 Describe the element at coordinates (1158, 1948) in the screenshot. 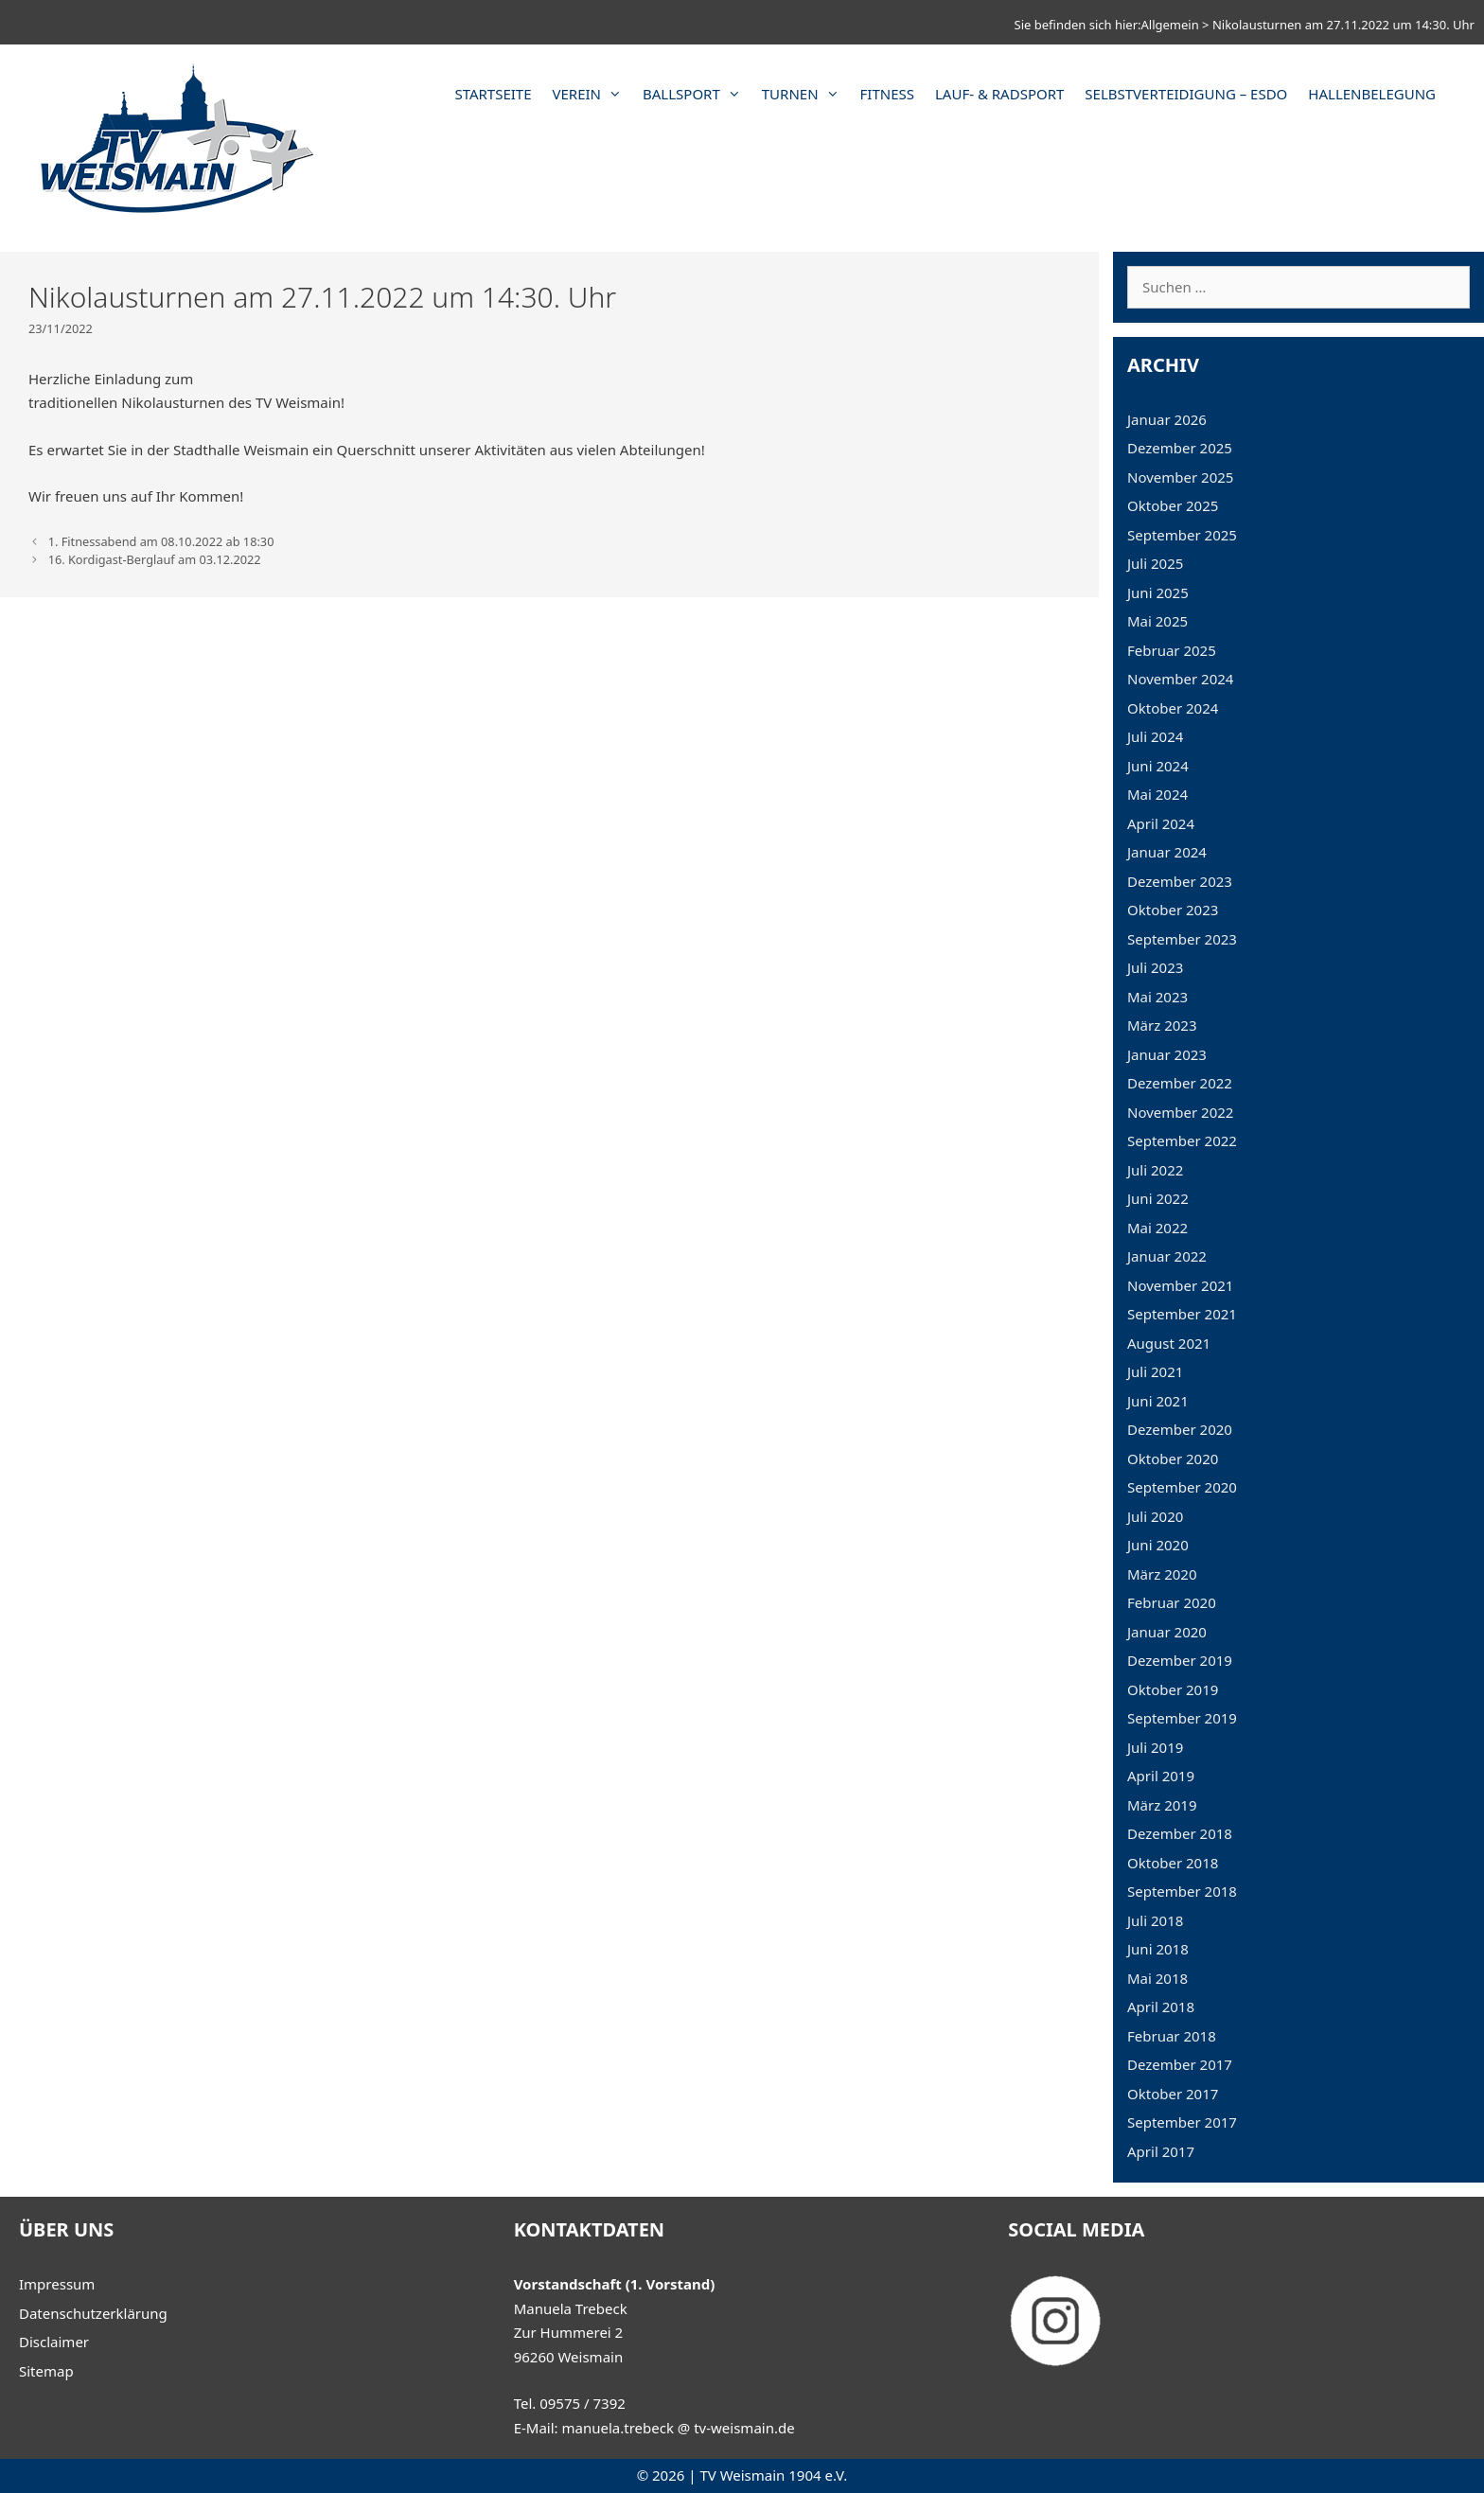

I see `Juni 2018` at that location.